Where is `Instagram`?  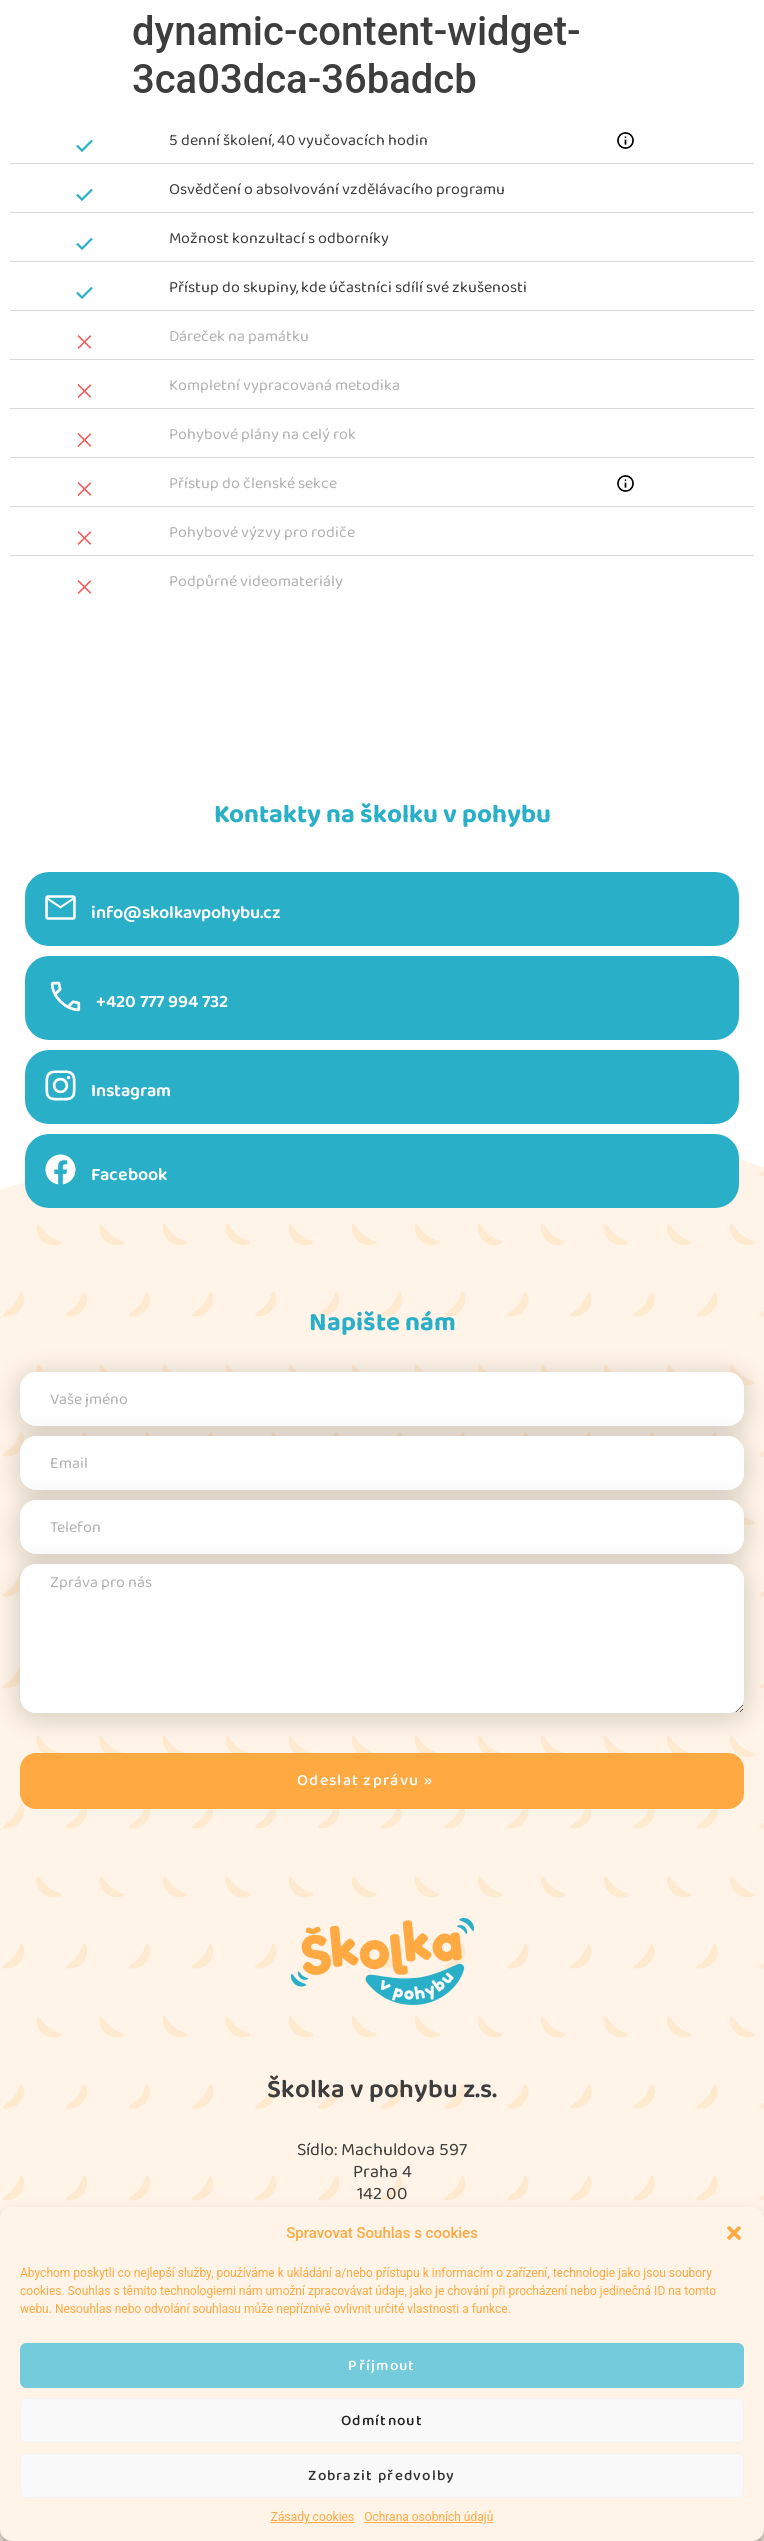
Instagram is located at coordinates (131, 1091).